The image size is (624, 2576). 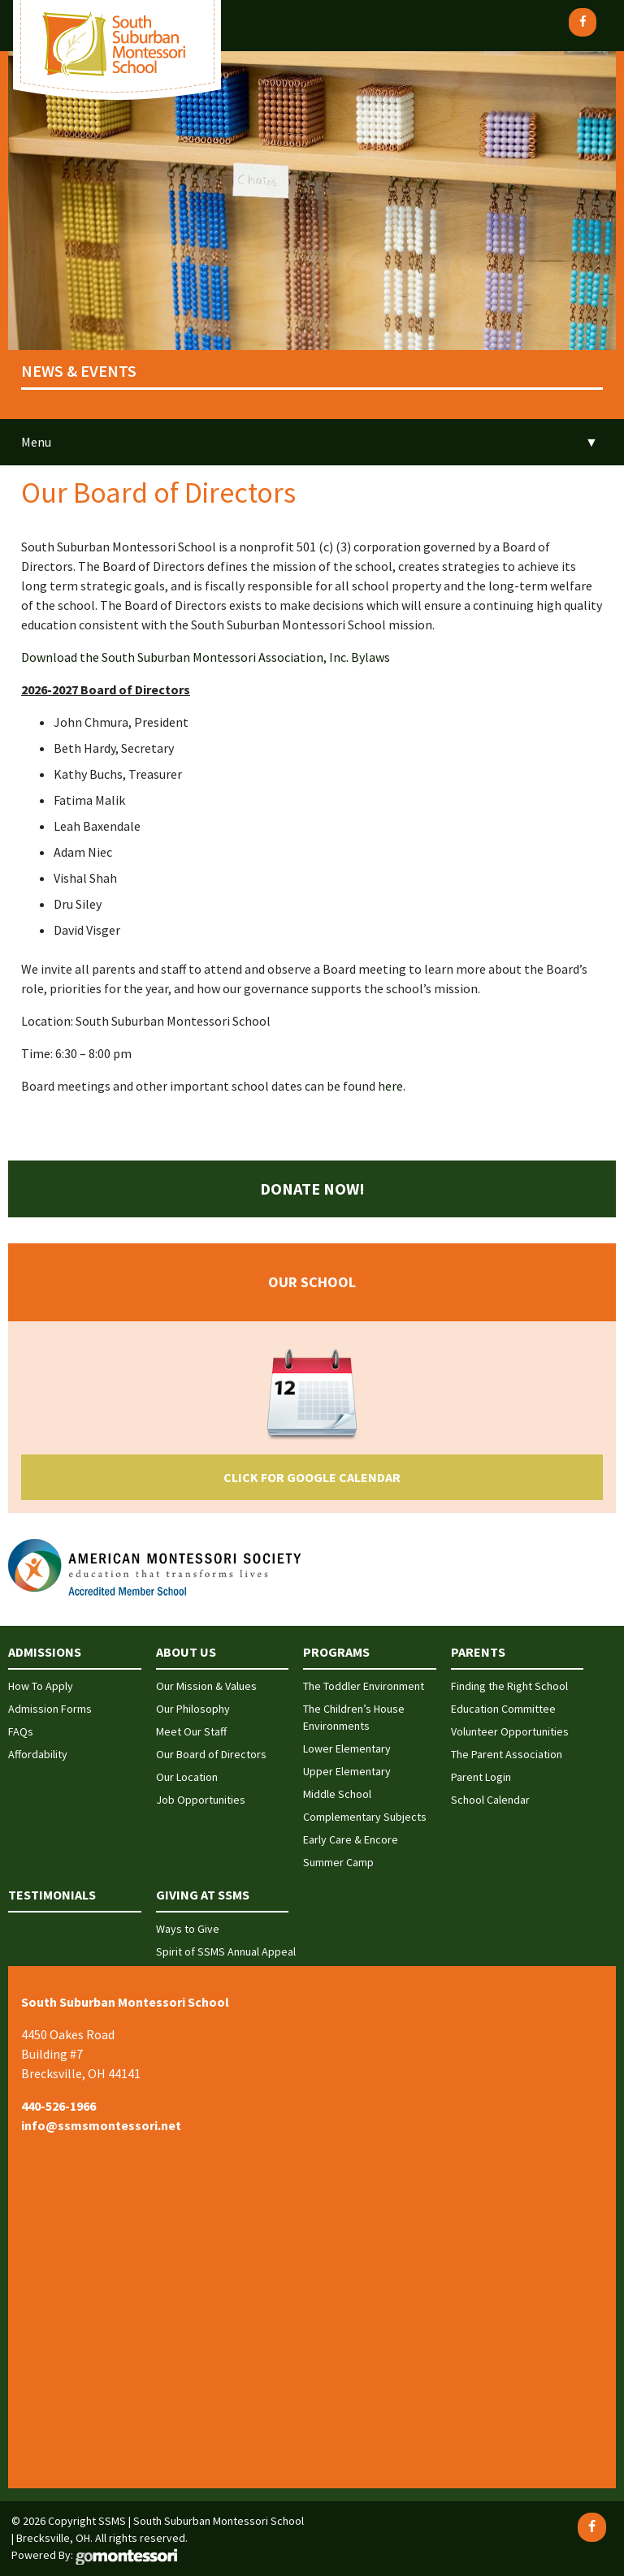 I want to click on Donate Now!, so click(x=312, y=1188).